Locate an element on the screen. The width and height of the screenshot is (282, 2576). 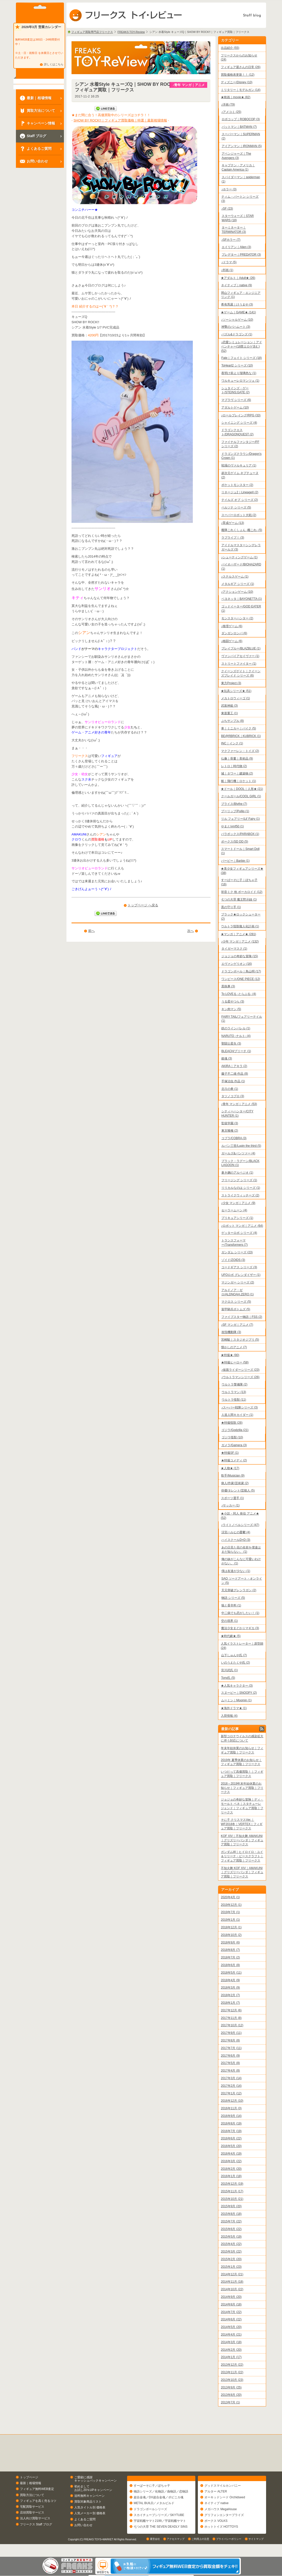
シャイニング シリーズ (4) is located at coordinates (239, 422).